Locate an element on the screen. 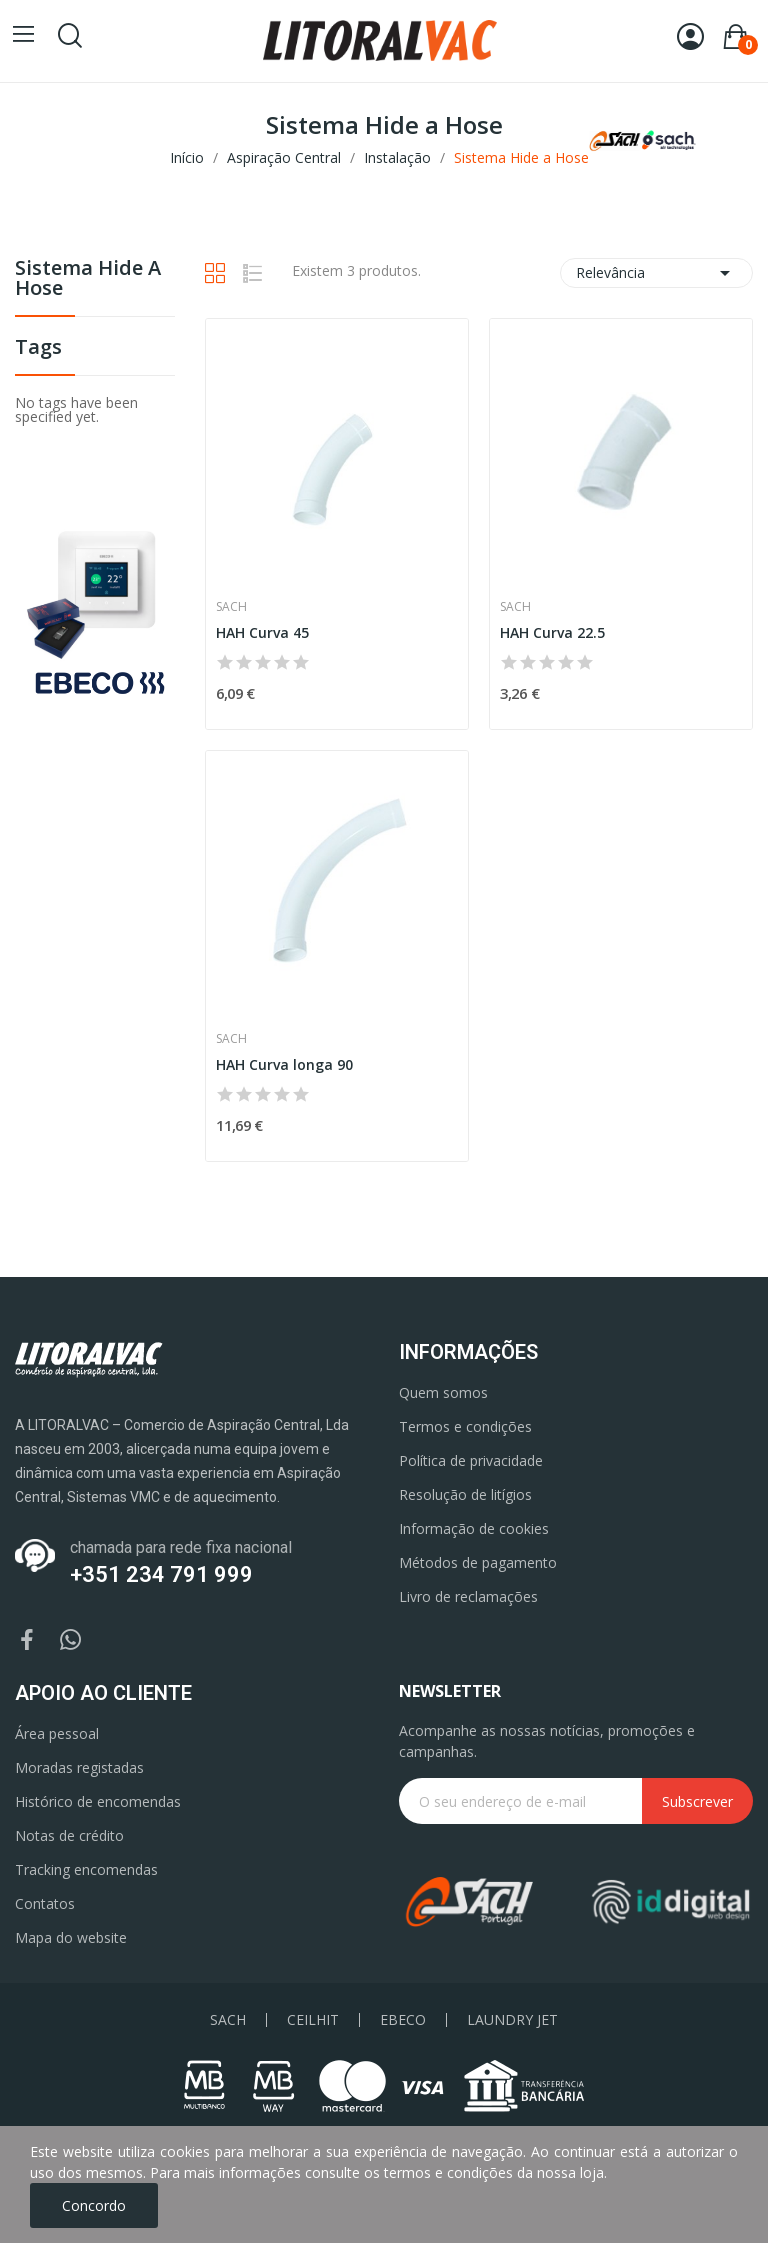  Mapa do website is located at coordinates (71, 1937).